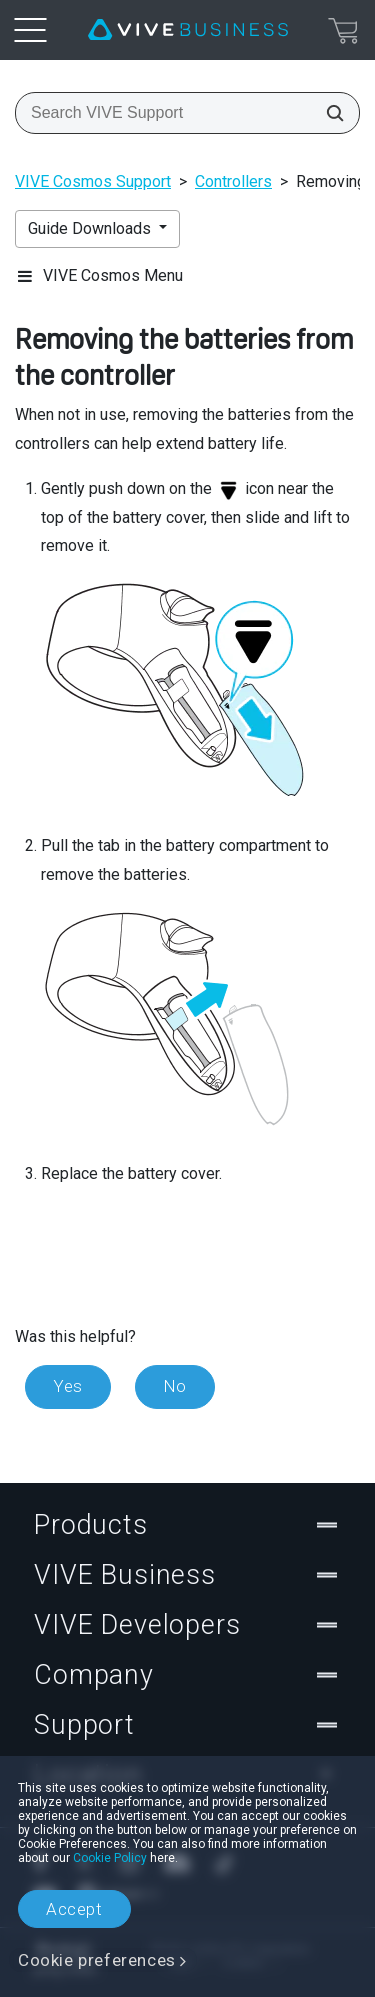 The height and width of the screenshot is (1997, 375). What do you see at coordinates (110, 1858) in the screenshot?
I see `Cookie Policy` at bounding box center [110, 1858].